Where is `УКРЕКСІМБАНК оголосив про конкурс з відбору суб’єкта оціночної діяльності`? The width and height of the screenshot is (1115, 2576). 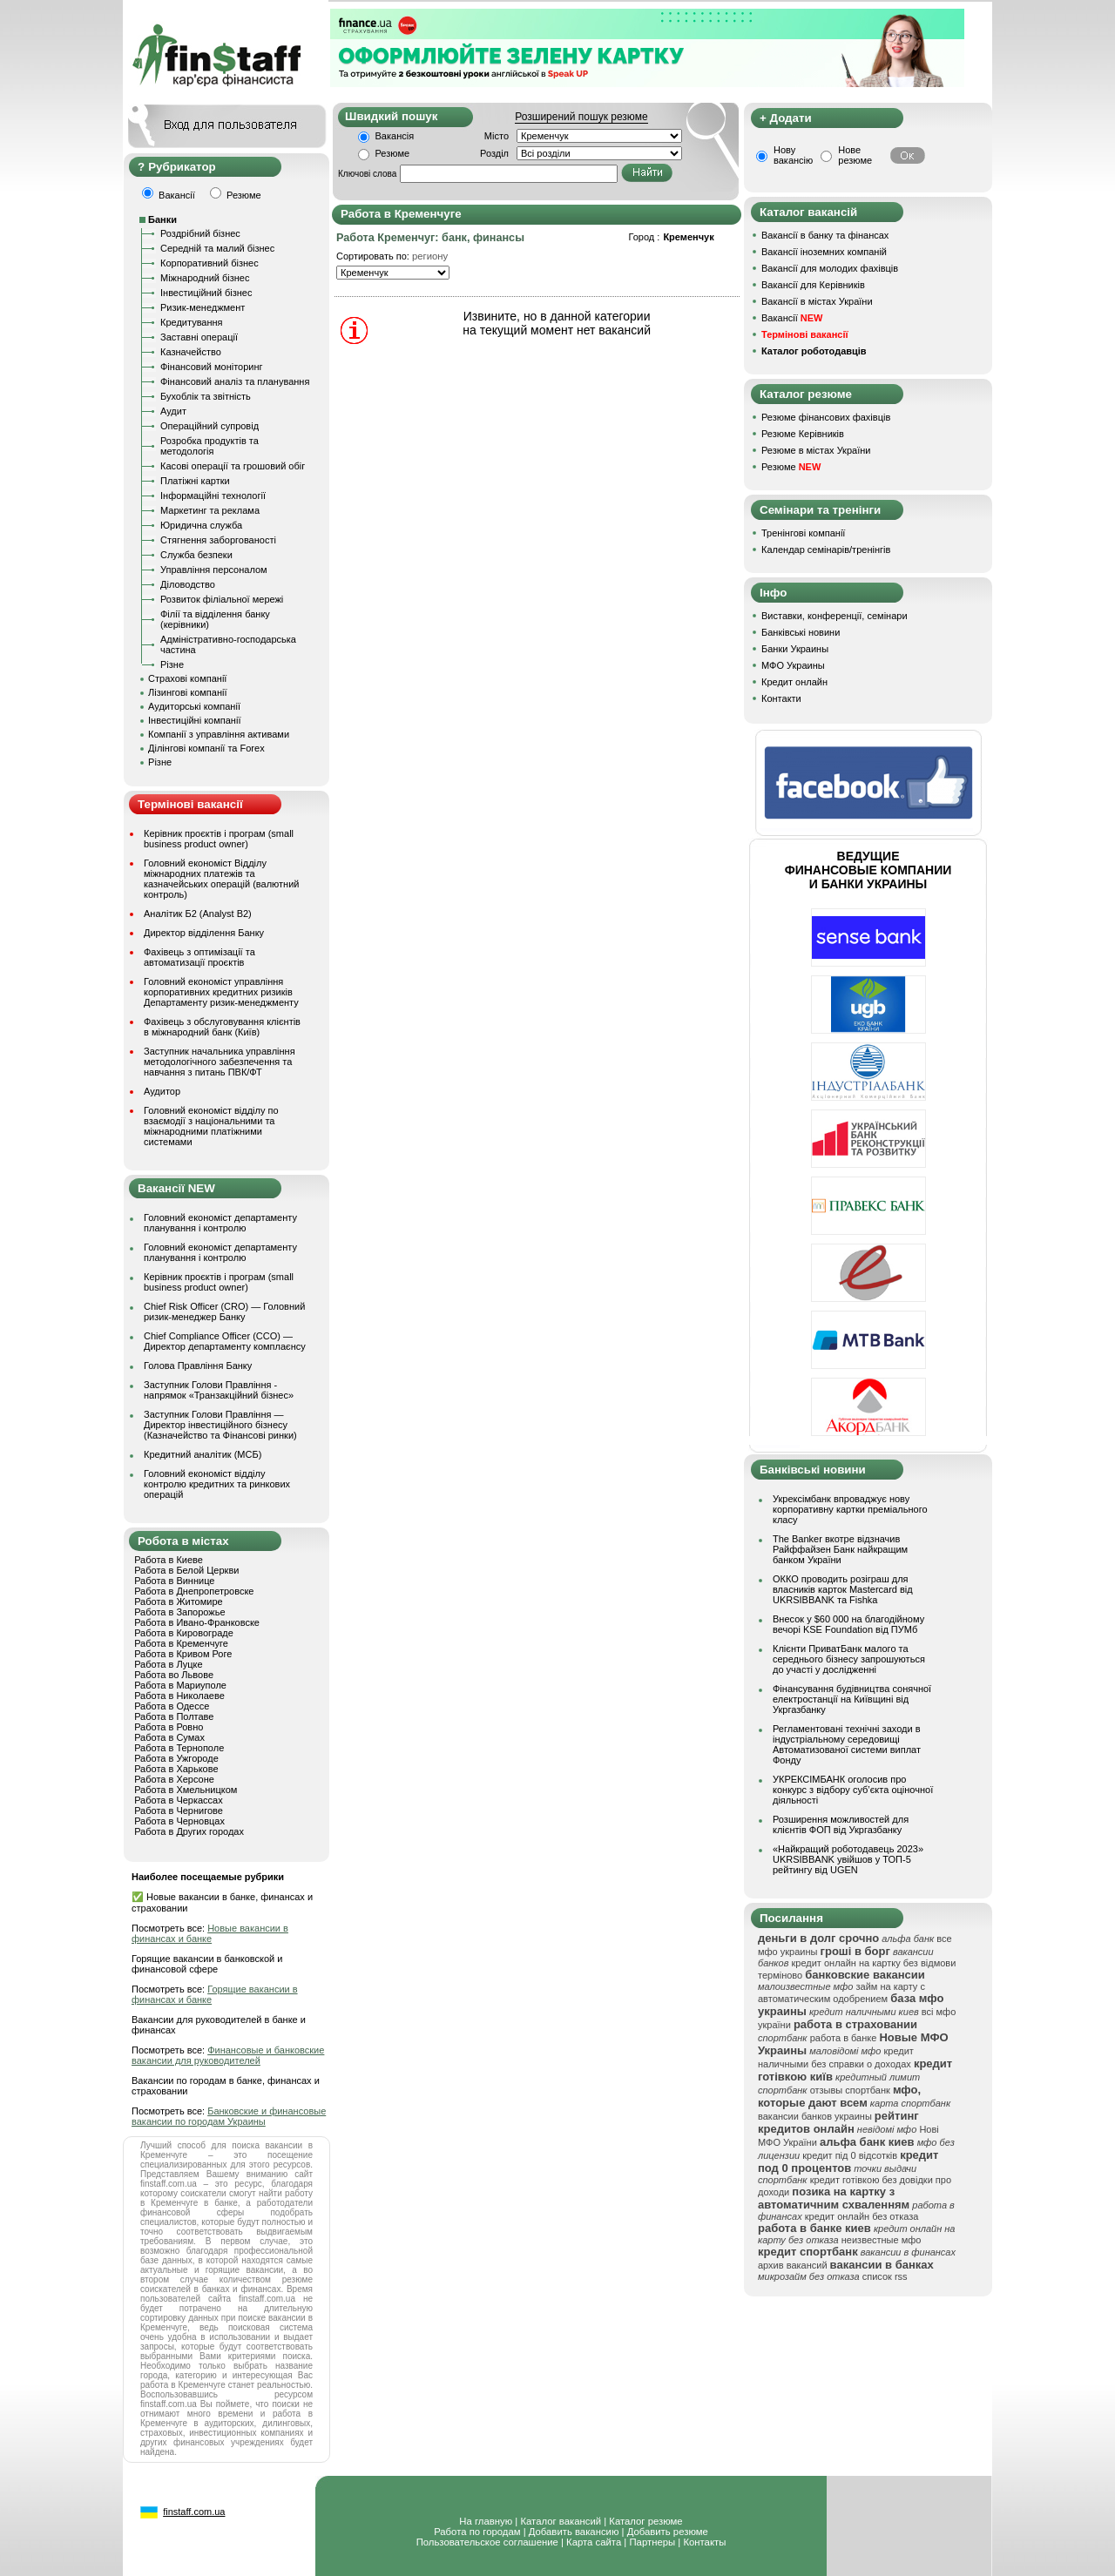
УКРЕКСІМБАНК оголосив про конкурс з відбору суб’єкта оціночної діяльності is located at coordinates (853, 1789).